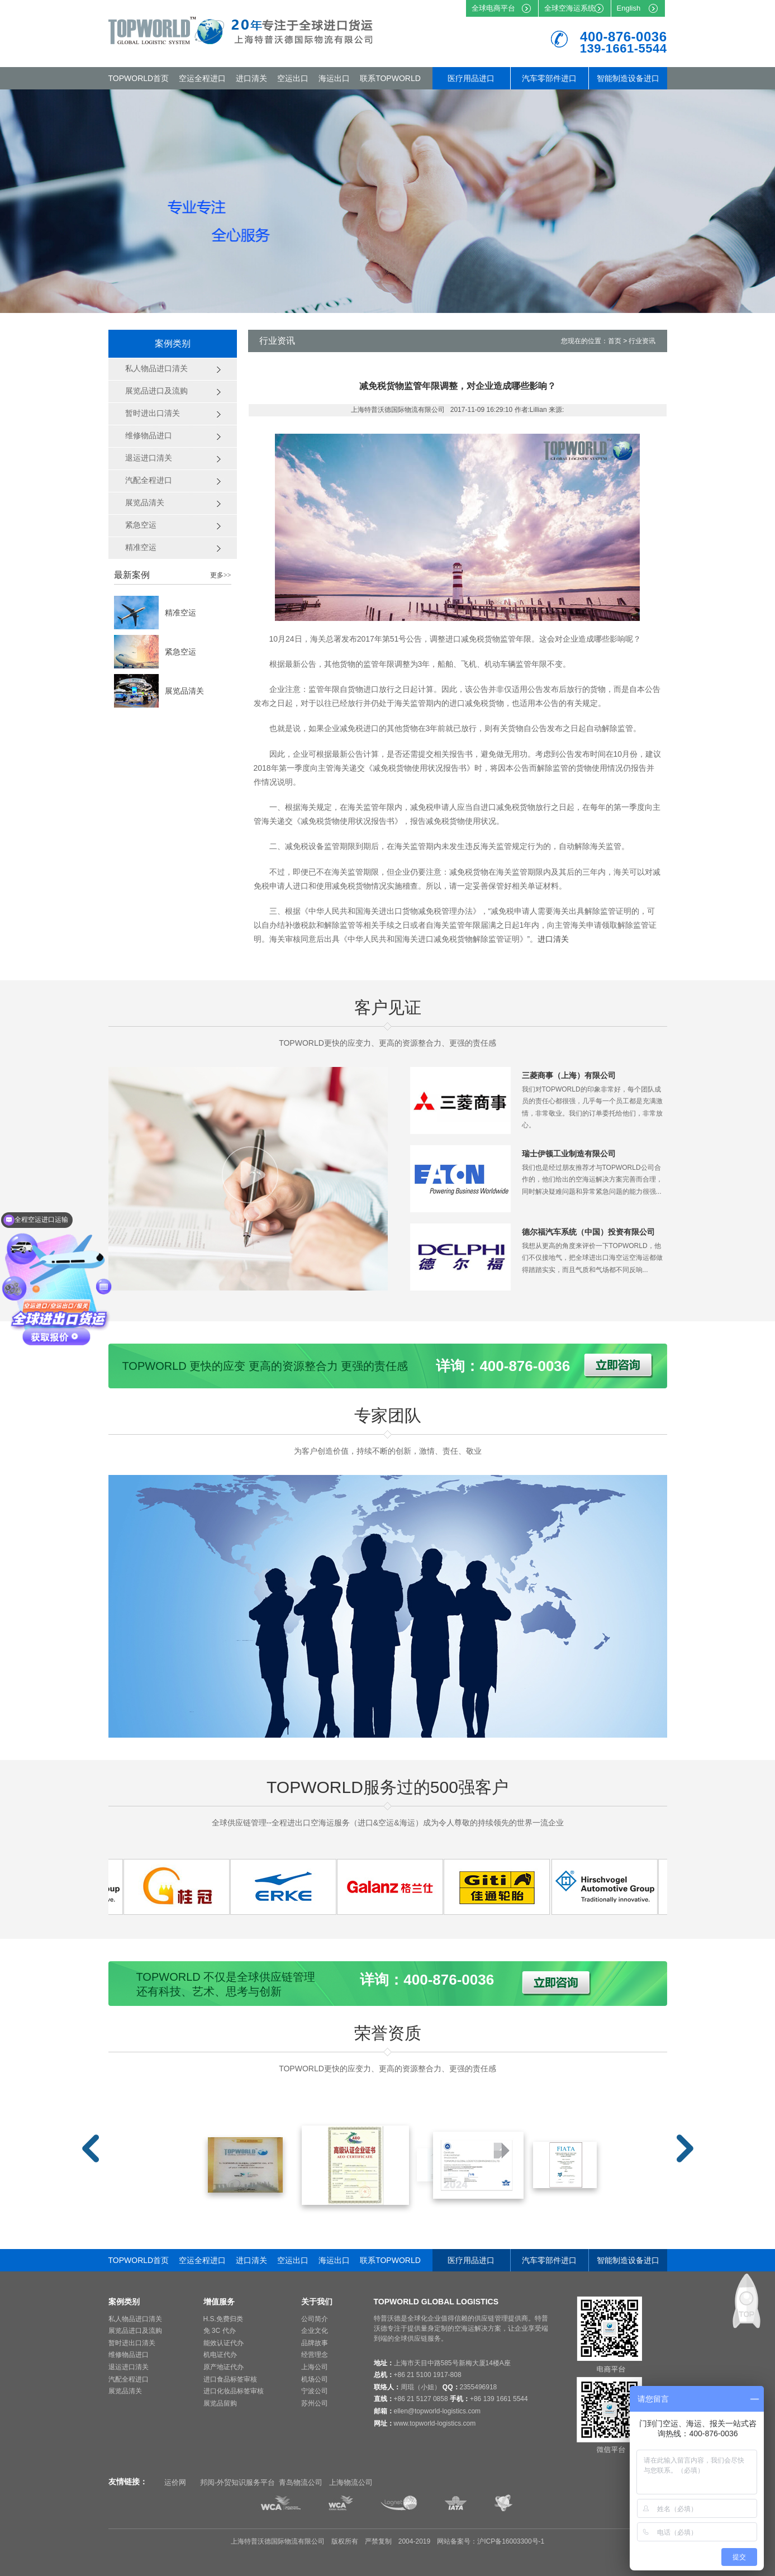 The image size is (775, 2576). Describe the element at coordinates (220, 2355) in the screenshot. I see `机电证代办` at that location.